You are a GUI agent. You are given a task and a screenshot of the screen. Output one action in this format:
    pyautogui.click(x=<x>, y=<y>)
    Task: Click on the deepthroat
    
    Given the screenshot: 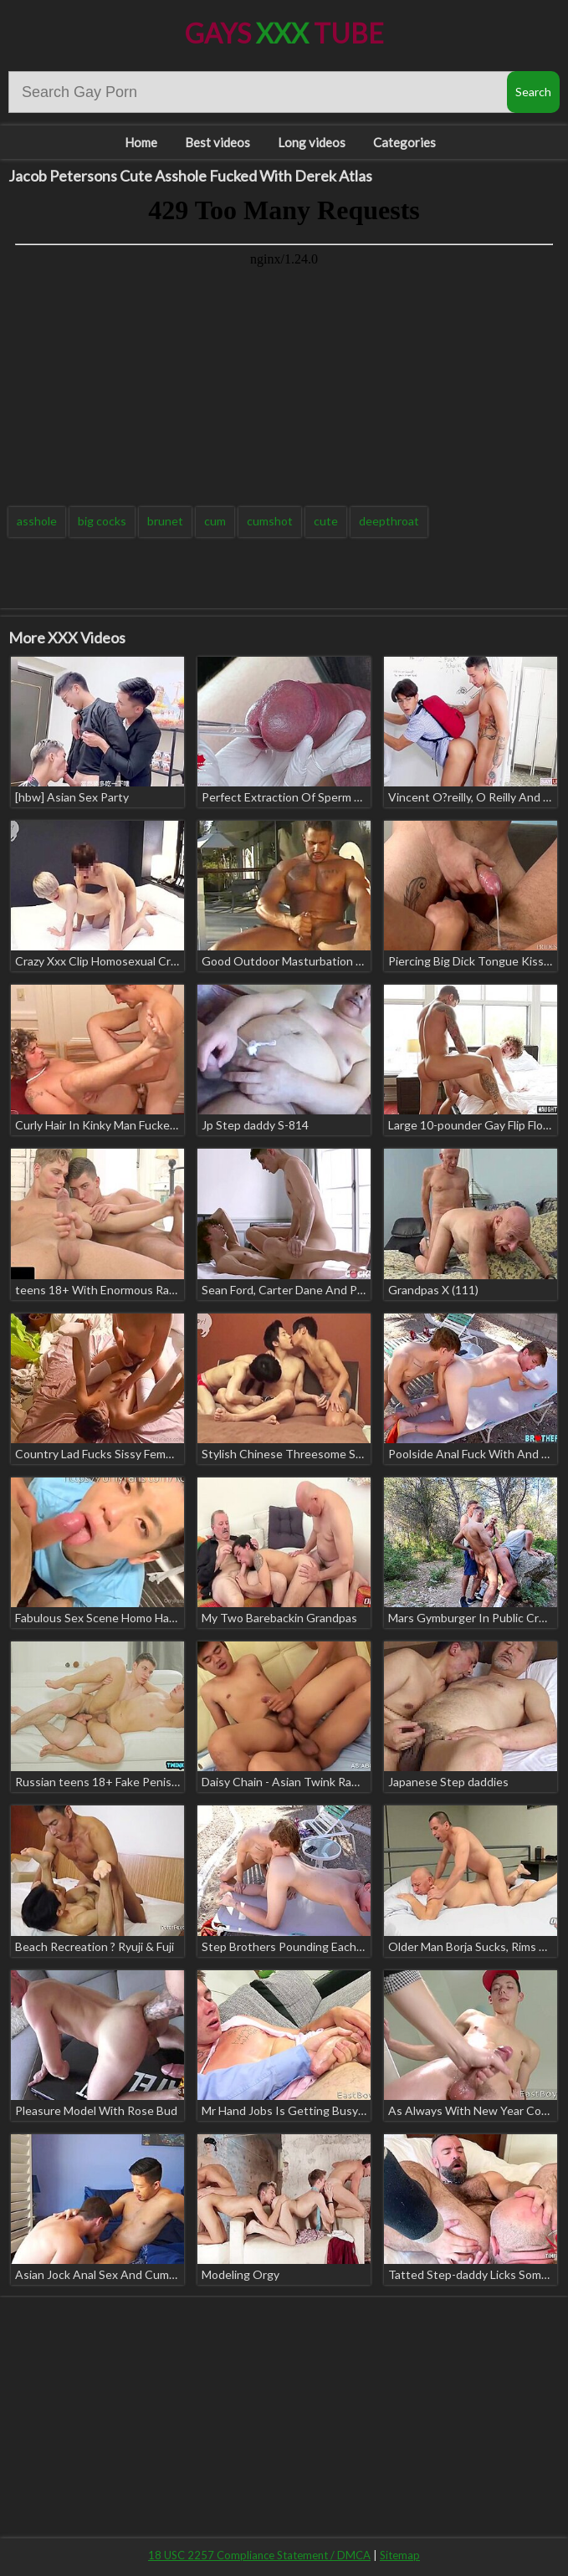 What is the action you would take?
    pyautogui.click(x=389, y=521)
    